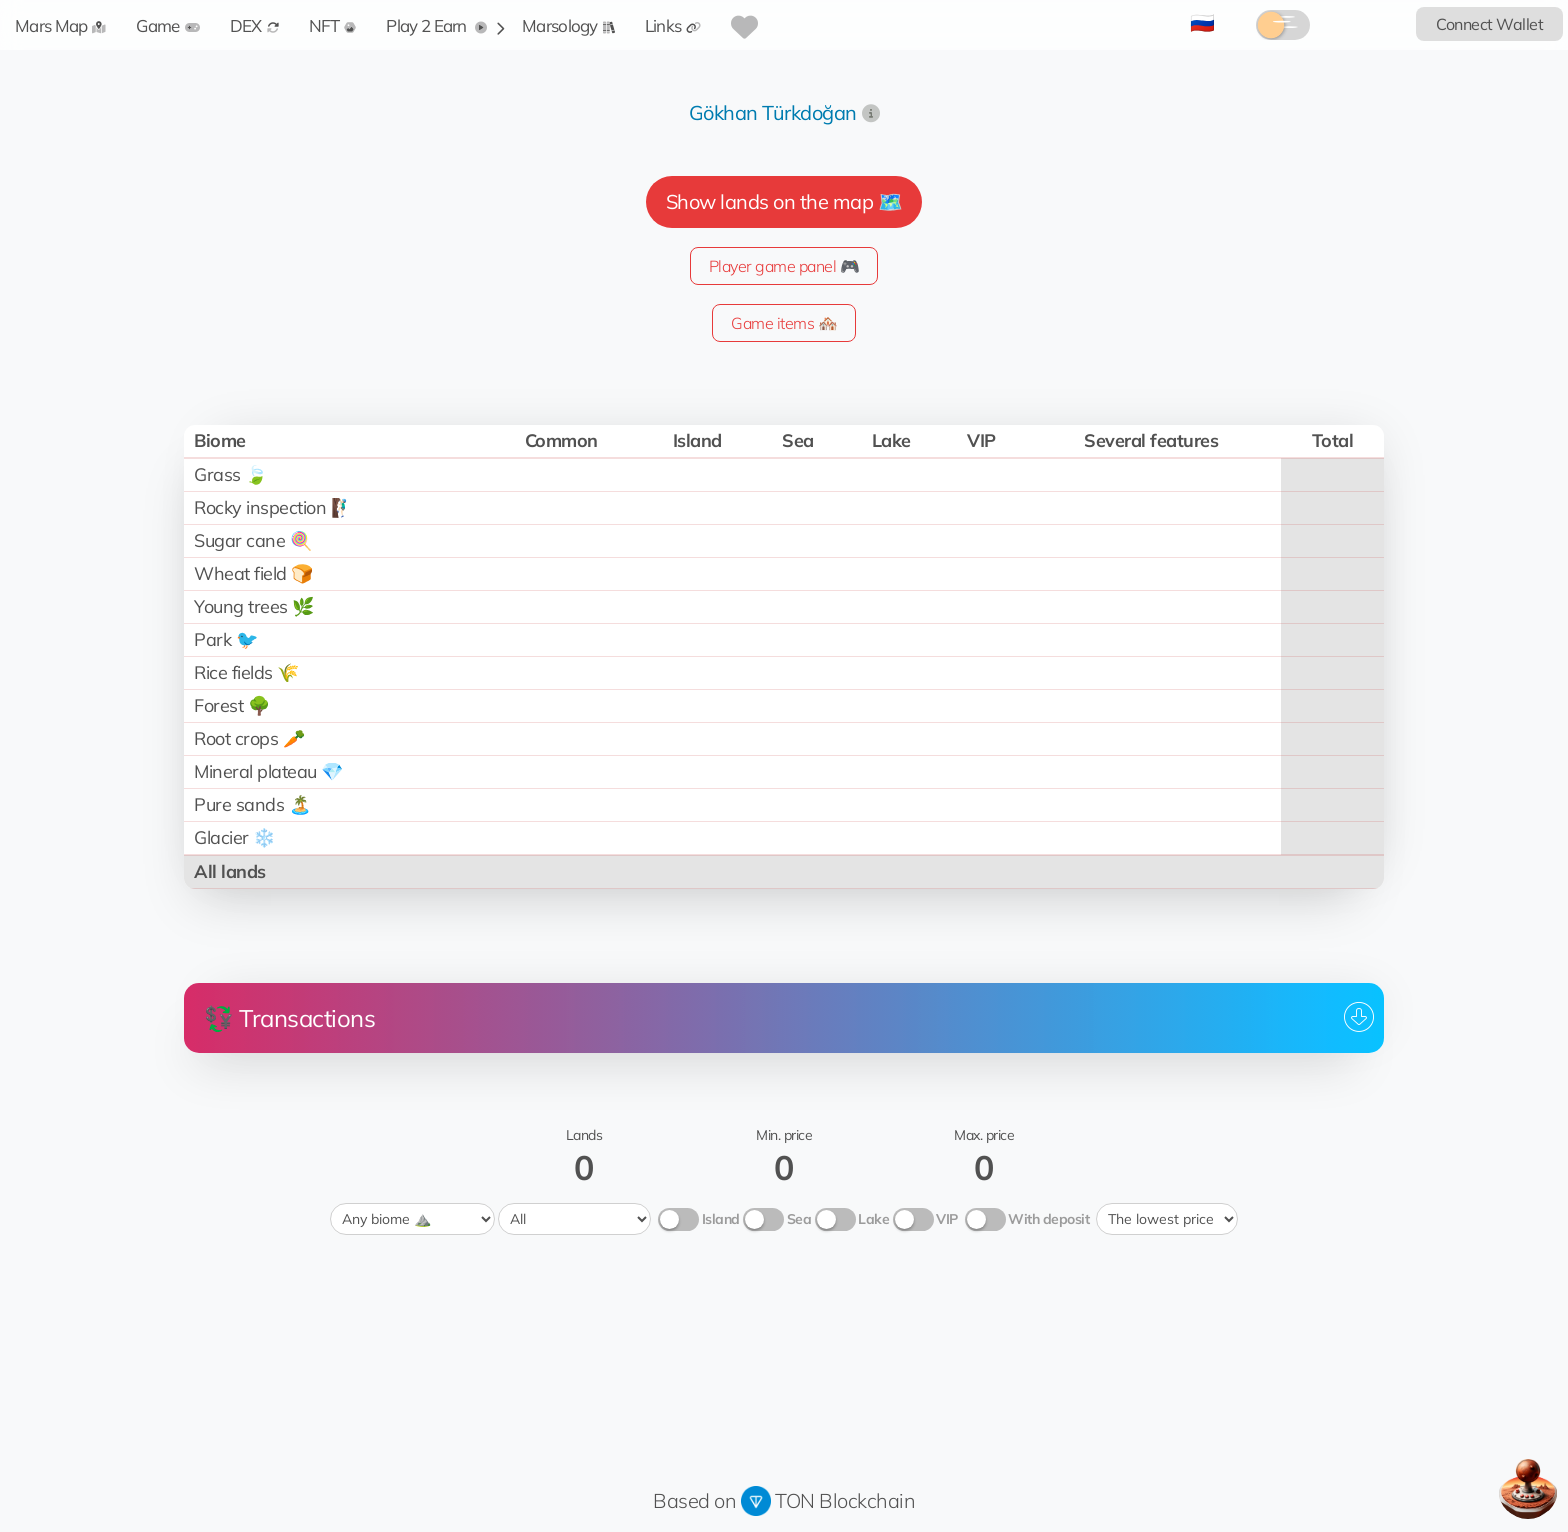 The width and height of the screenshot is (1568, 1532). What do you see at coordinates (1048, 1219) in the screenshot?
I see `With deposit` at bounding box center [1048, 1219].